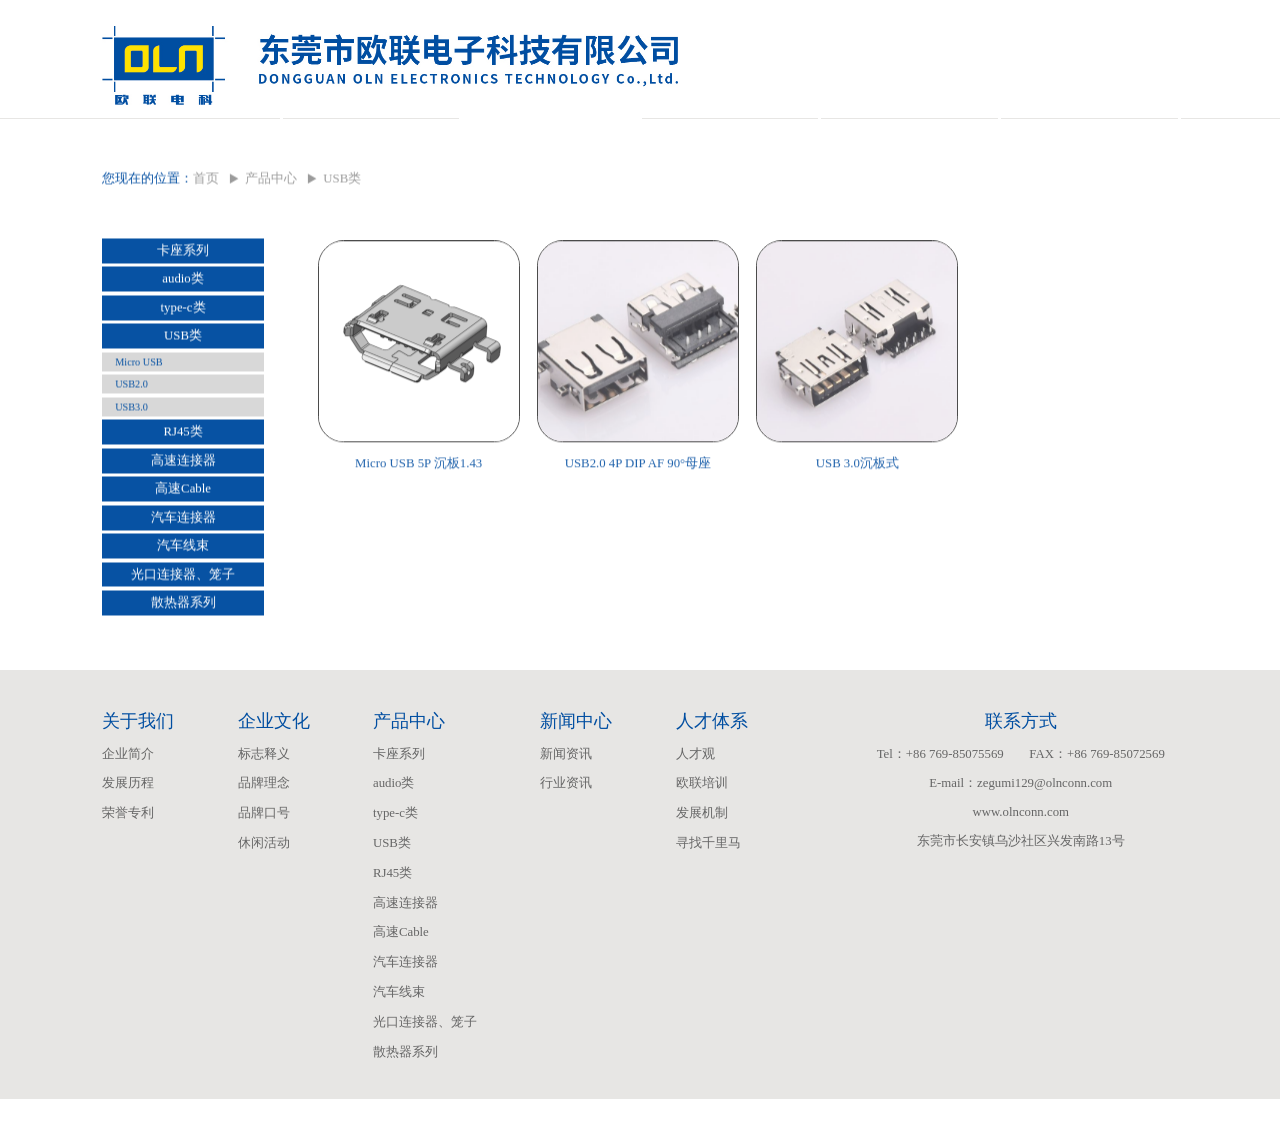 The width and height of the screenshot is (1280, 1136). I want to click on 新闻资讯, so click(566, 791).